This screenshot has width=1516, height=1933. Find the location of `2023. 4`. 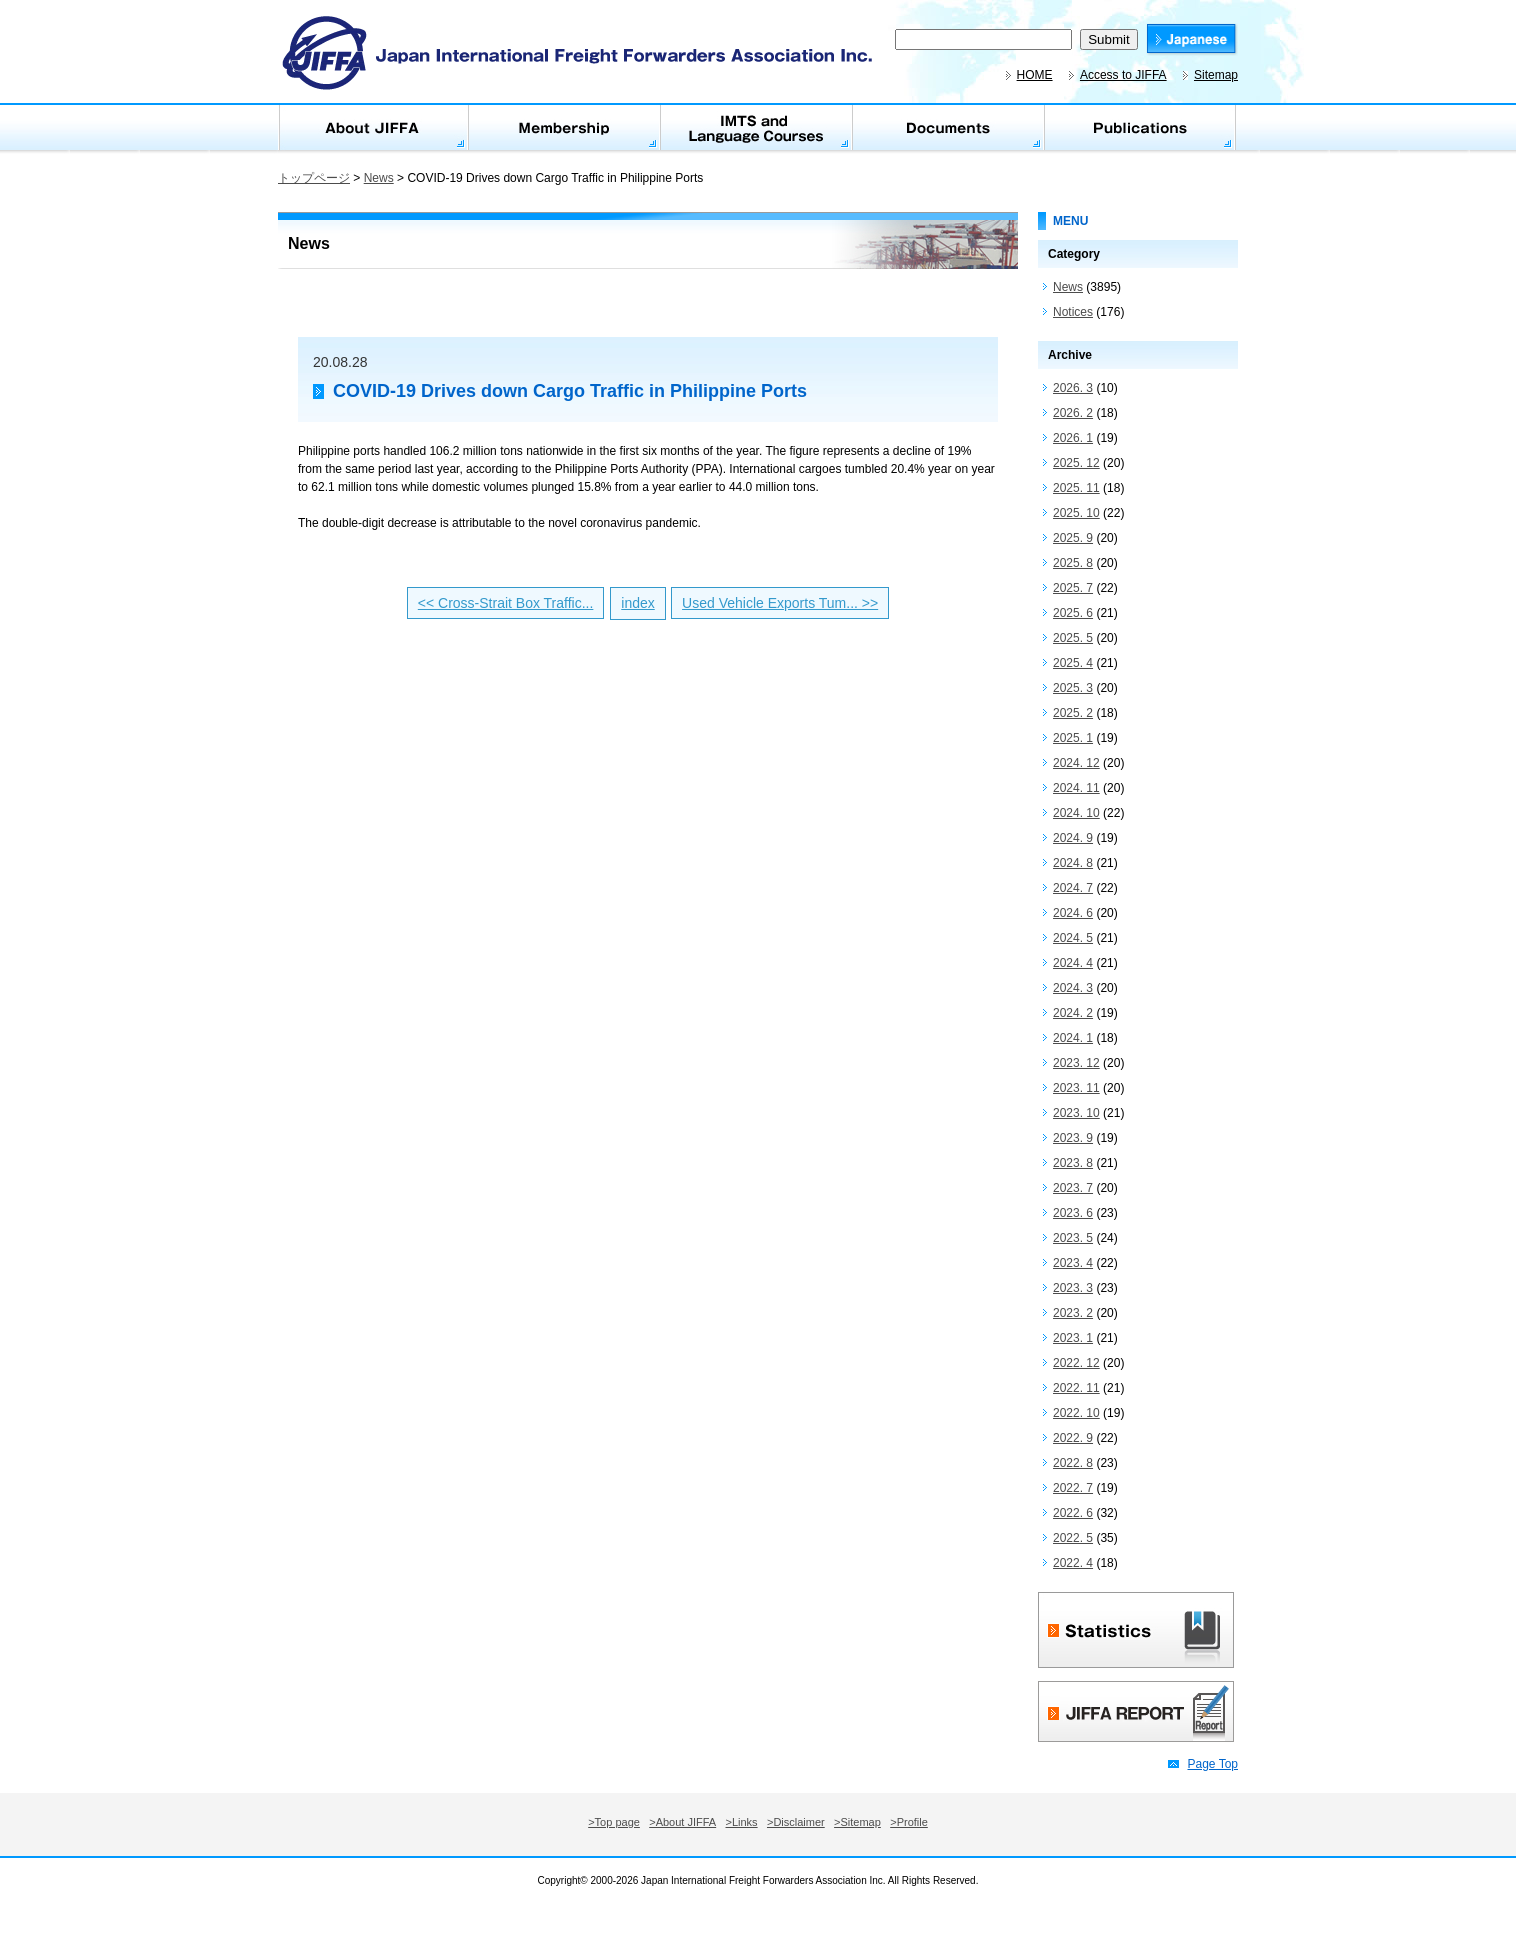

2023. 4 is located at coordinates (1073, 1263).